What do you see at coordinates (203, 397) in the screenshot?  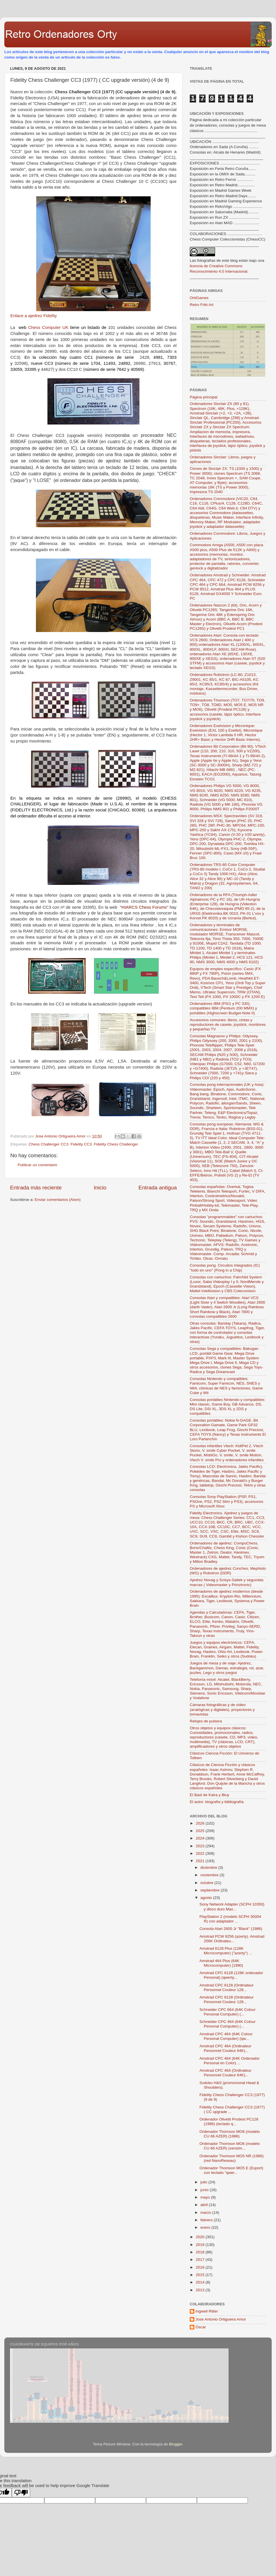 I see `Página principal` at bounding box center [203, 397].